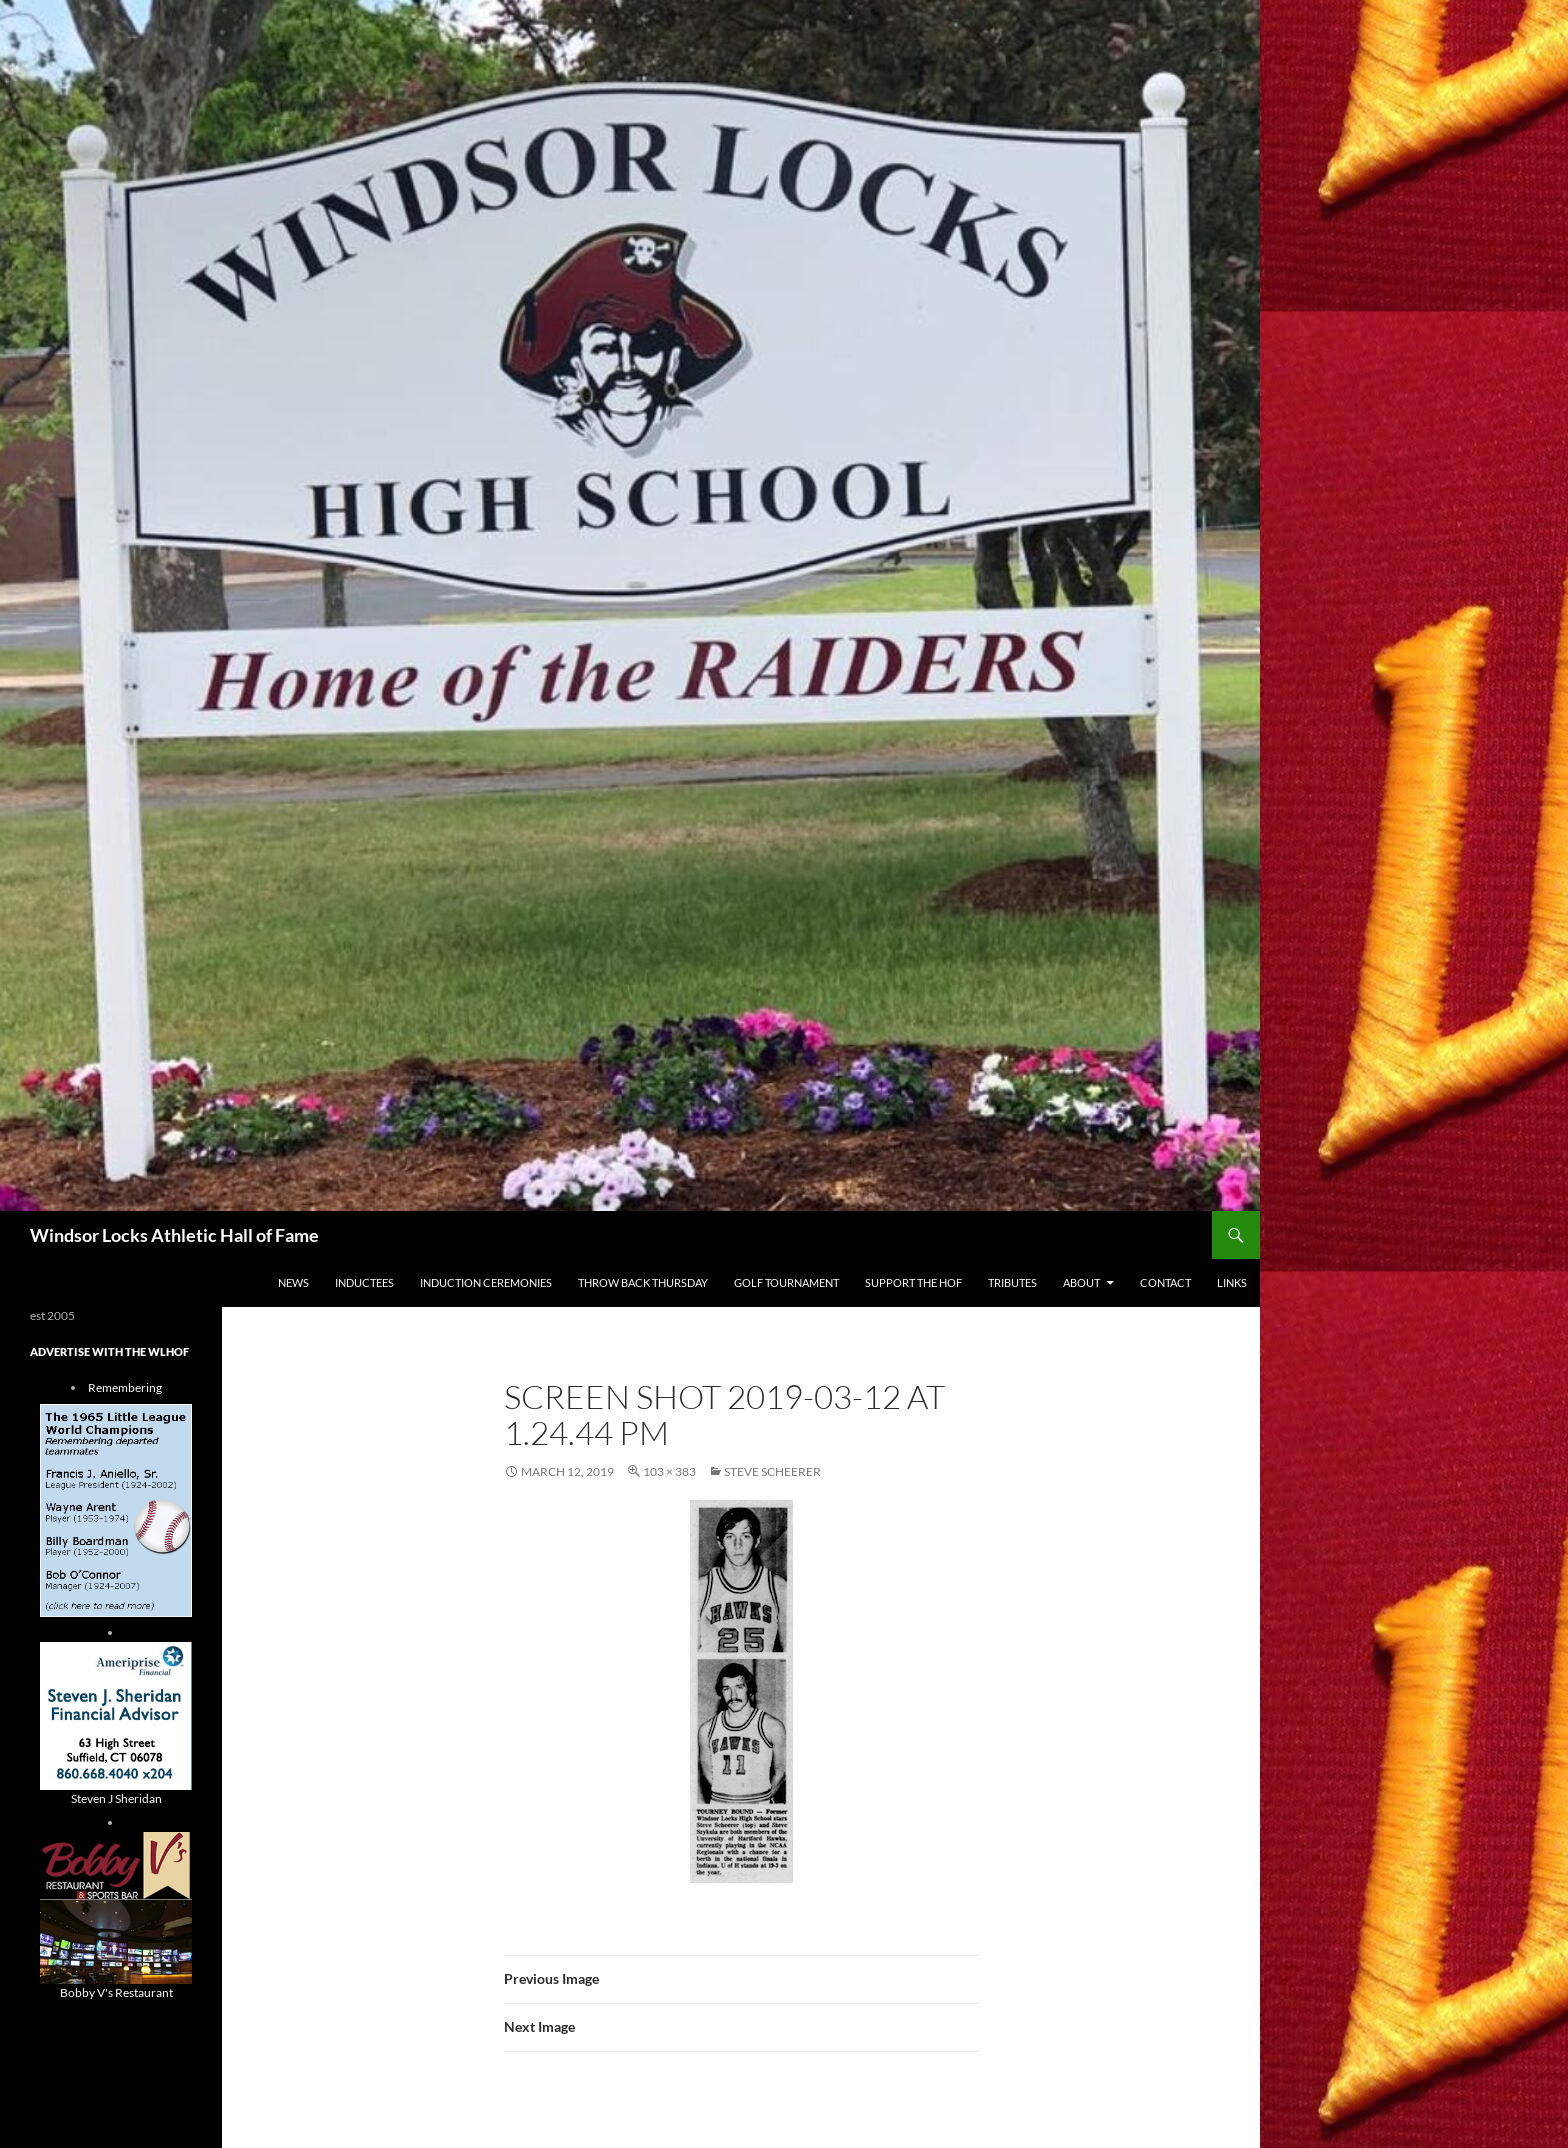  Describe the element at coordinates (1012, 1282) in the screenshot. I see `Tributes` at that location.